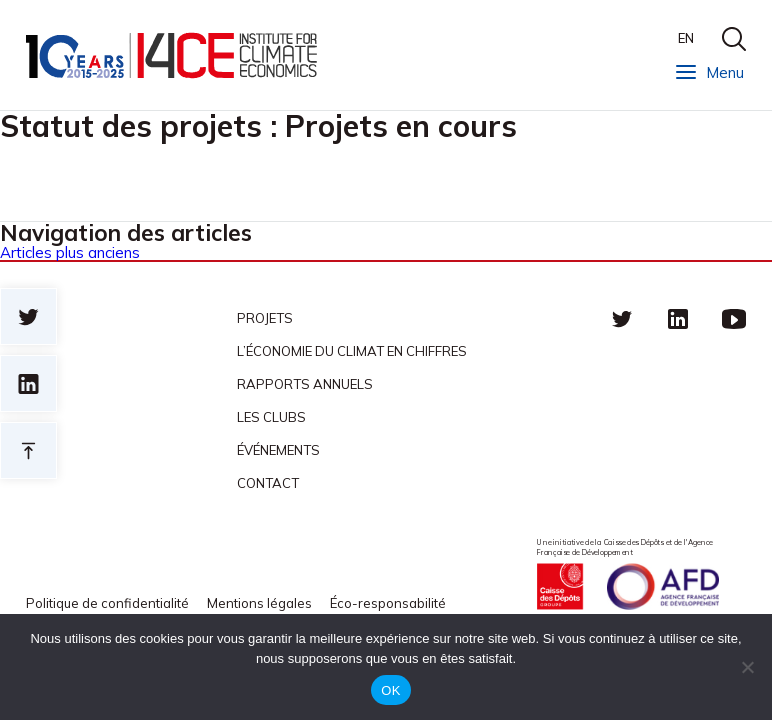 This screenshot has width=772, height=720. Describe the element at coordinates (268, 483) in the screenshot. I see `Contact` at that location.